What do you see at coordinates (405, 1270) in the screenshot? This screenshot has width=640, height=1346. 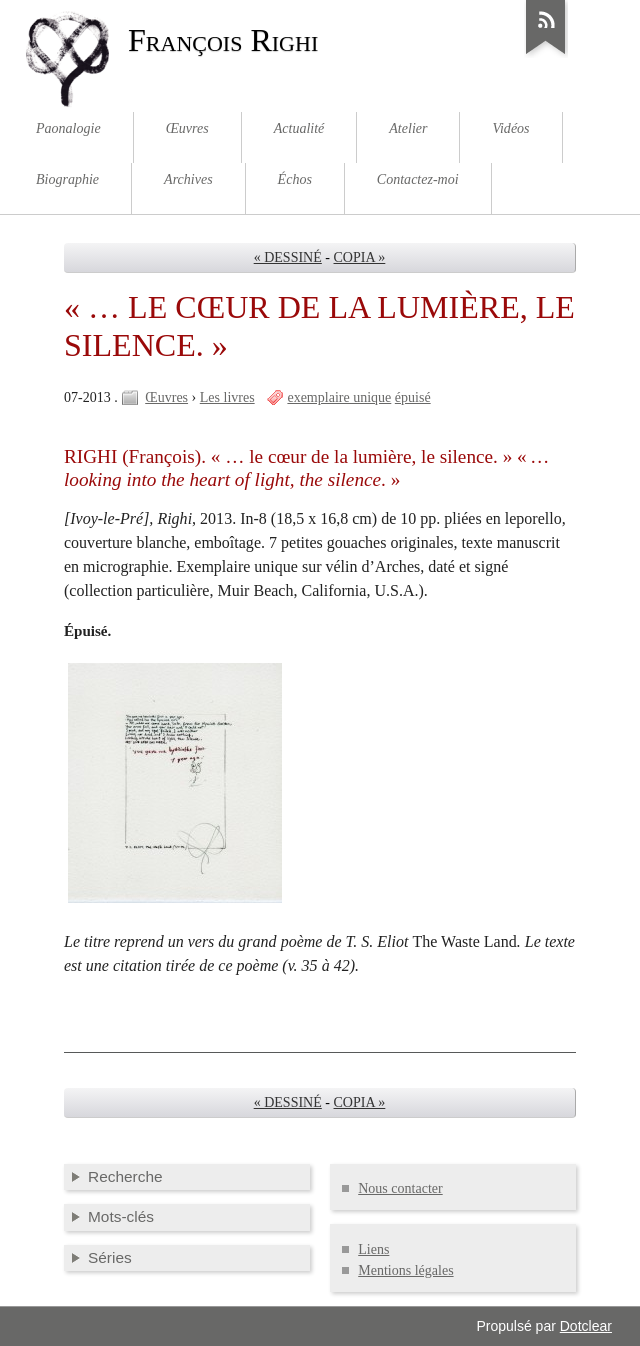 I see `Mentions légales` at bounding box center [405, 1270].